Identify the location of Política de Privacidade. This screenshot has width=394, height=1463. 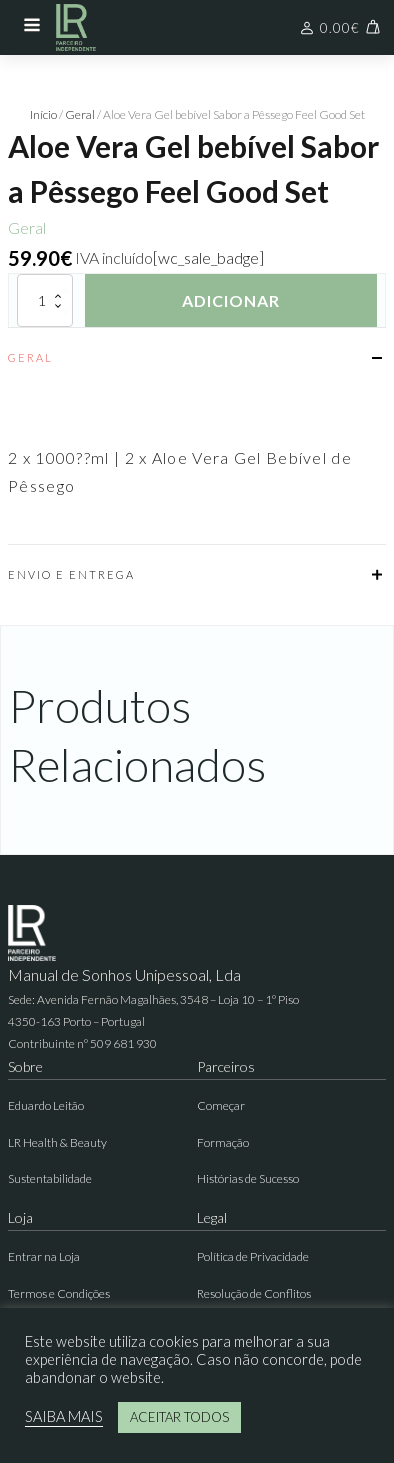
(253, 1256).